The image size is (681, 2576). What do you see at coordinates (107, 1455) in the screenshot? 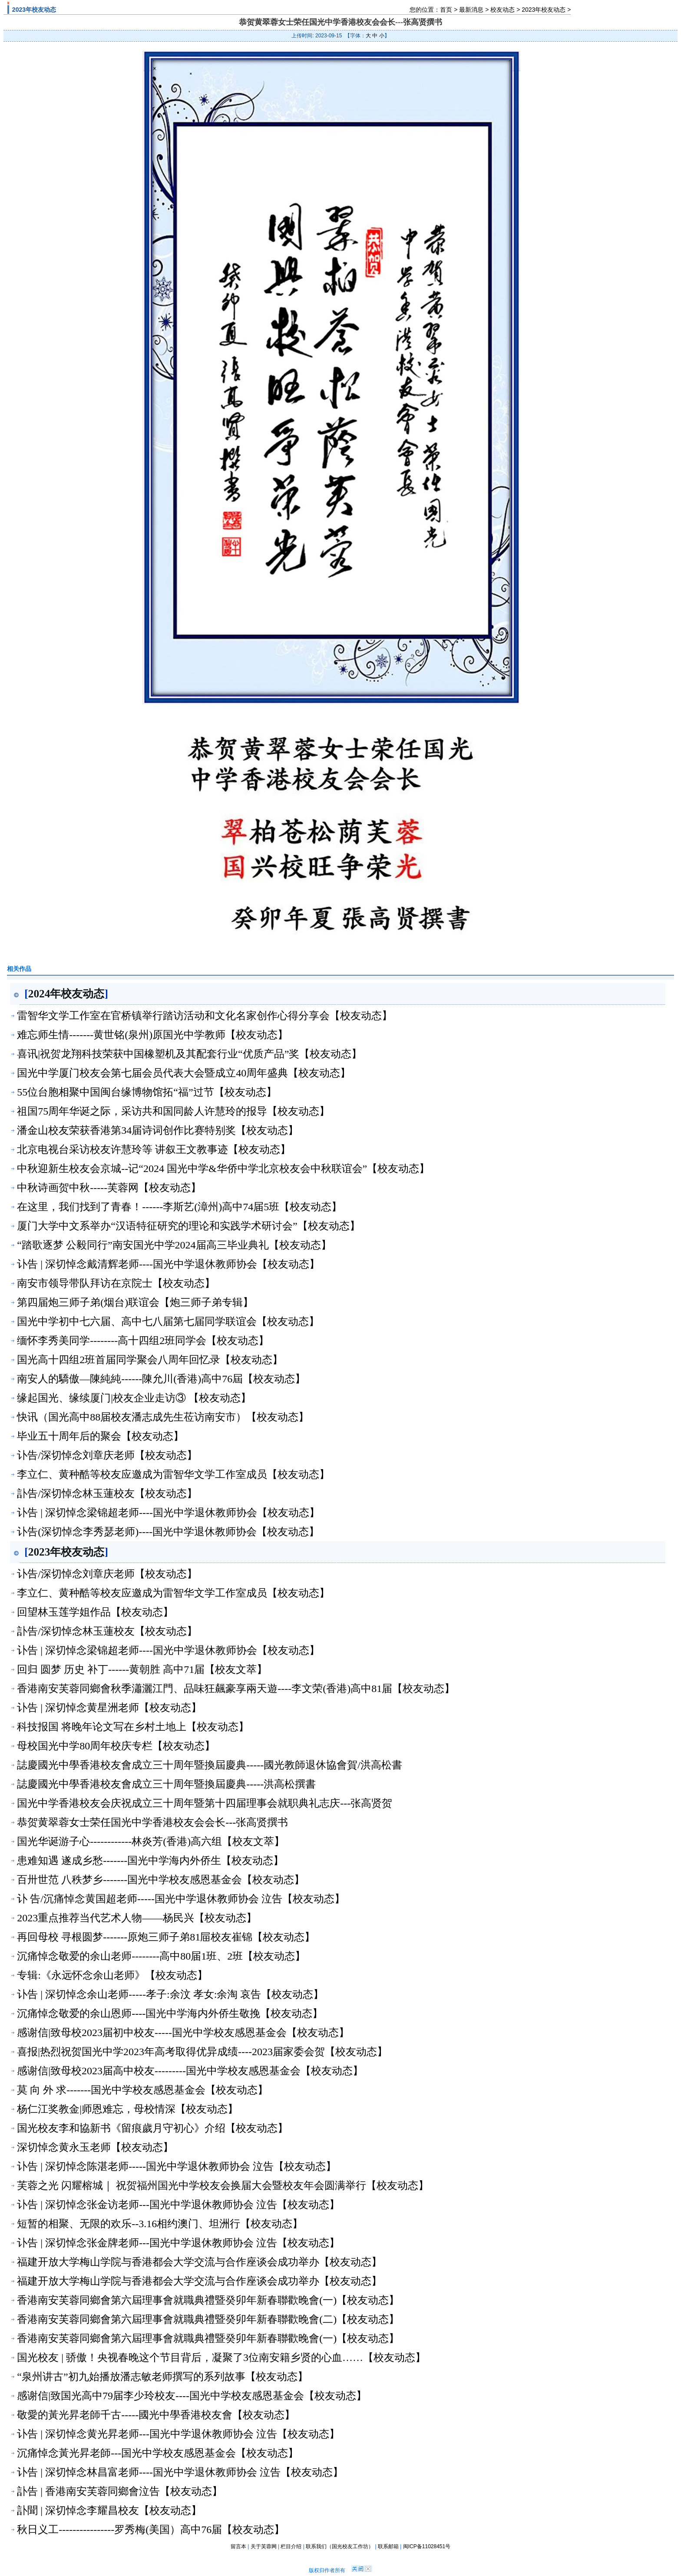
I see `讣告/深切悼念刘章庆老师【校友动态】` at bounding box center [107, 1455].